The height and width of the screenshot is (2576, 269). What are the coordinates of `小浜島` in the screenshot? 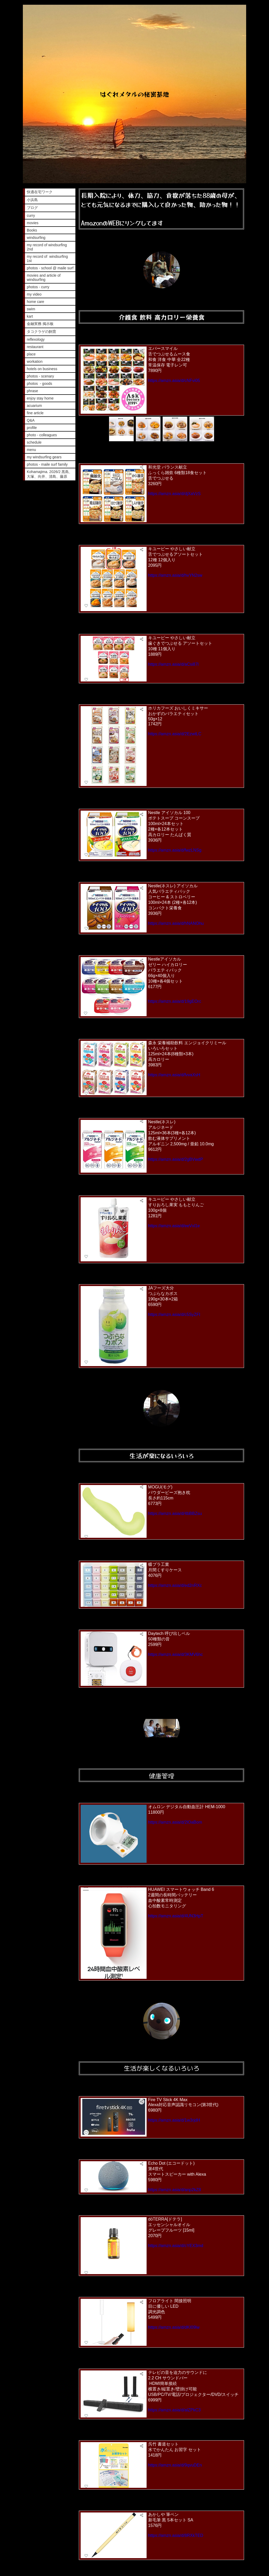 It's located at (32, 200).